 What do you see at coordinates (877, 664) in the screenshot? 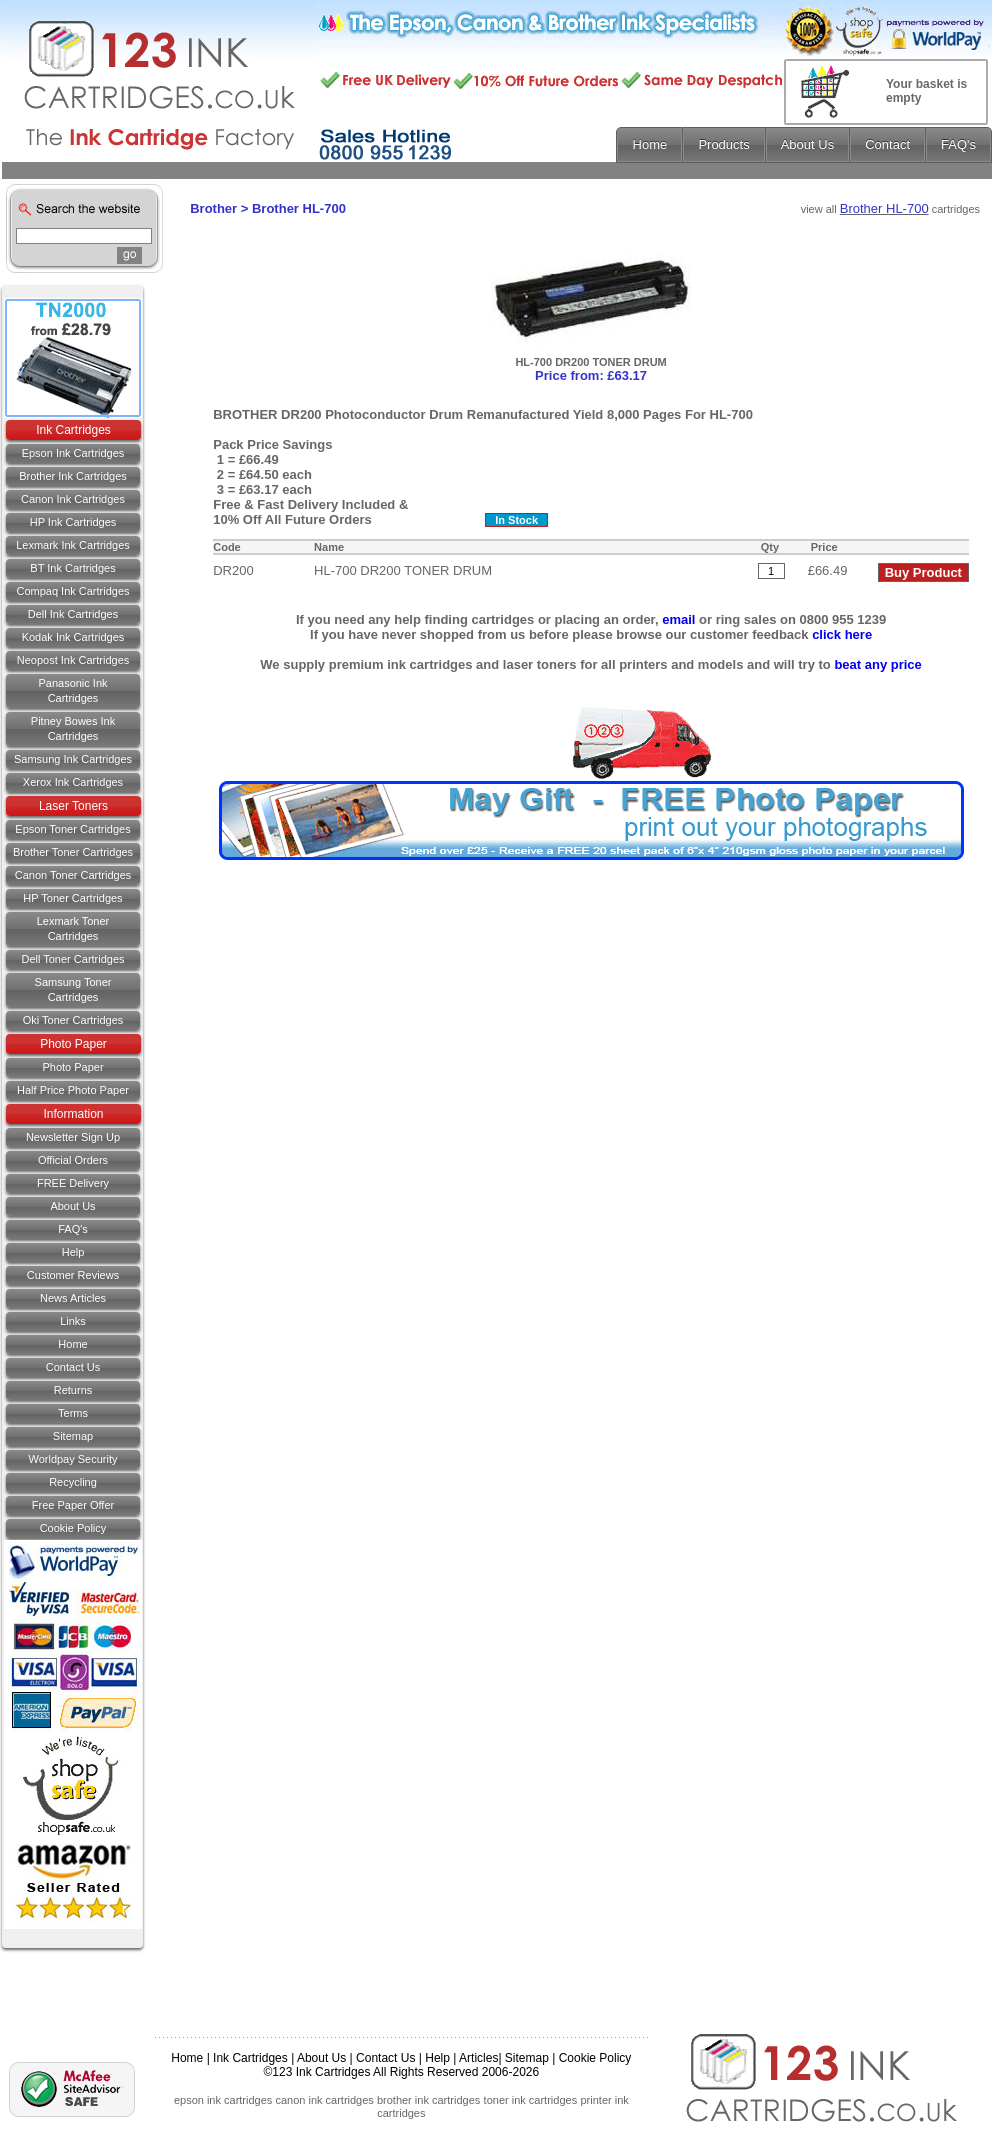
I see `beat any price` at bounding box center [877, 664].